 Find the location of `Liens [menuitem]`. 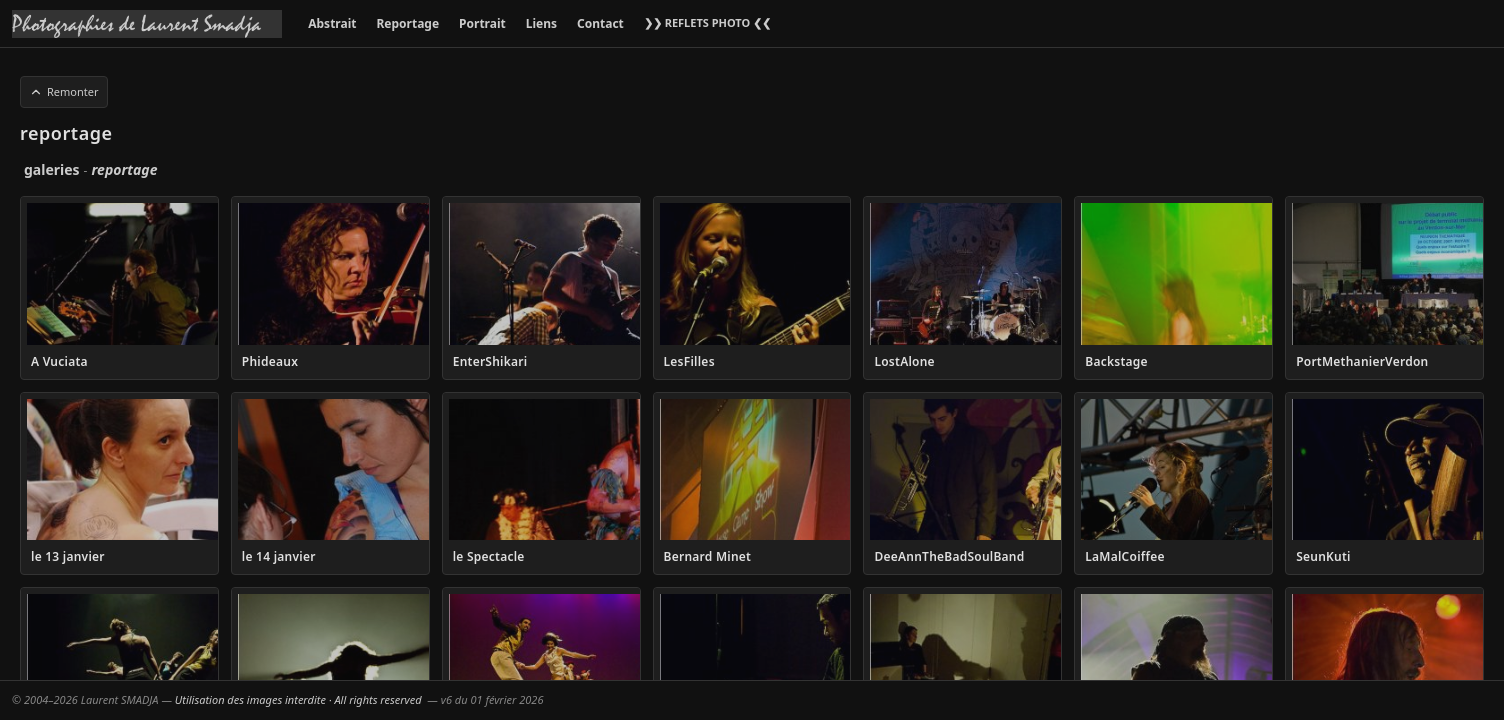

Liens [menuitem] is located at coordinates (541, 23).